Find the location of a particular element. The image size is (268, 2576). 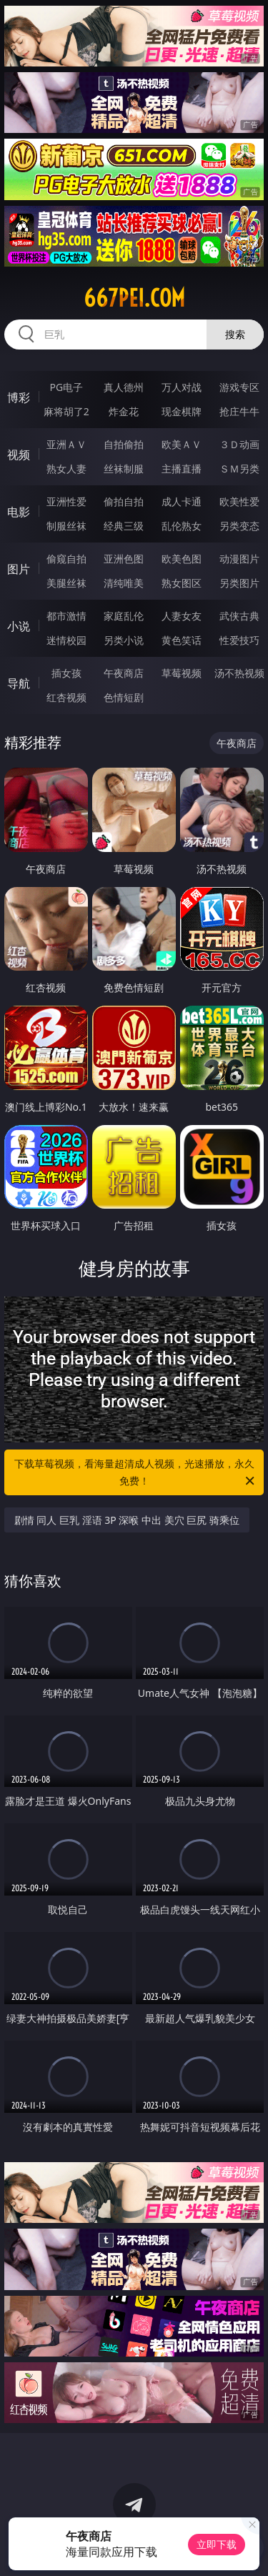

熟女人妻 is located at coordinates (66, 468).